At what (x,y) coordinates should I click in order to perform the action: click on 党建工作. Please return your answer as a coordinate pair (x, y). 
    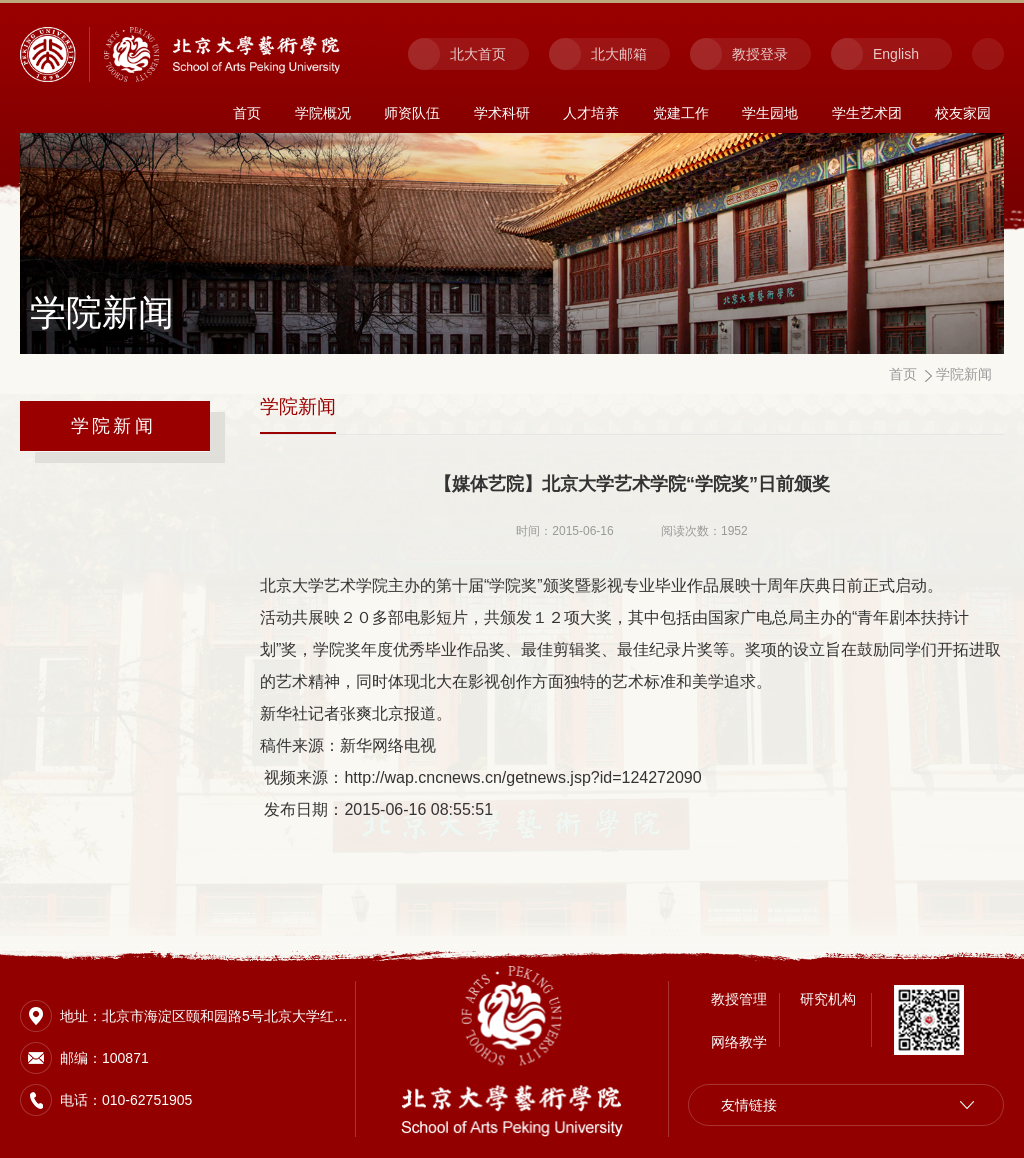
    Looking at the image, I should click on (681, 113).